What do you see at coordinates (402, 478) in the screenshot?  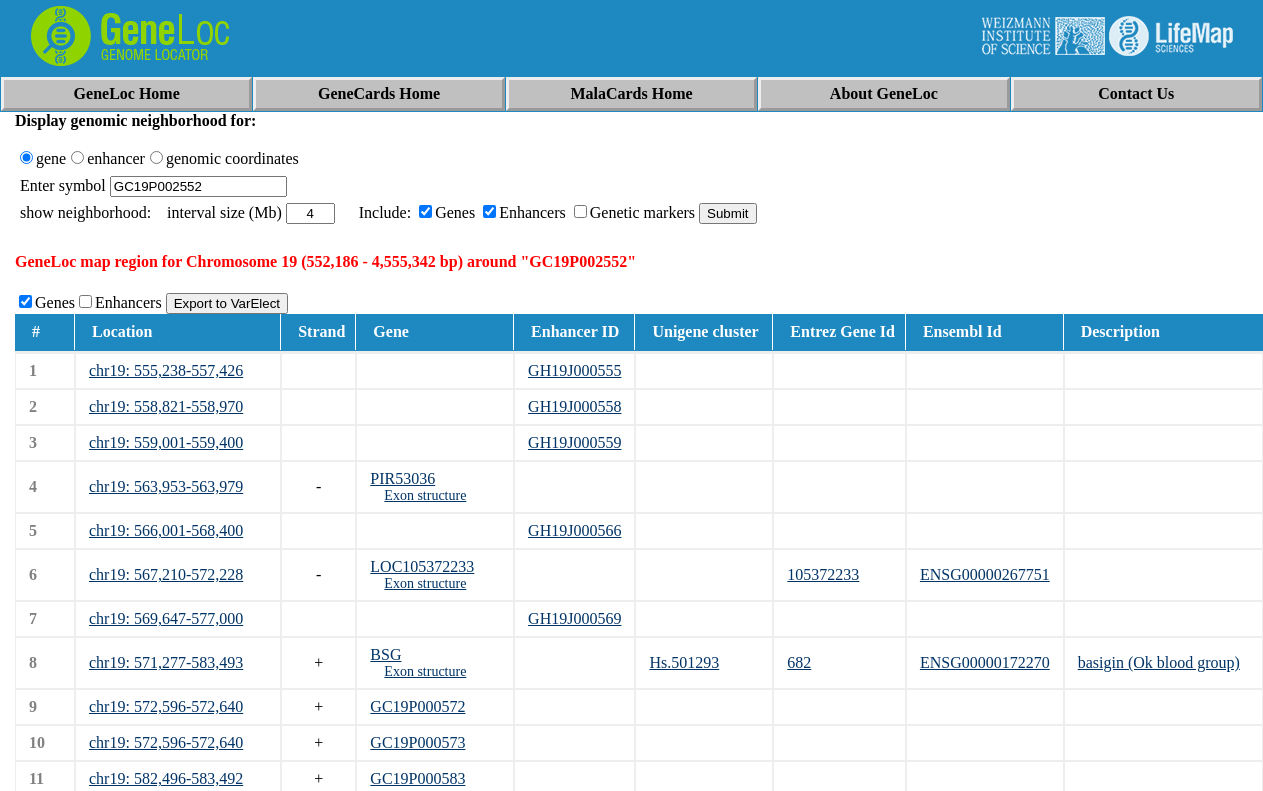 I see `PIR53036` at bounding box center [402, 478].